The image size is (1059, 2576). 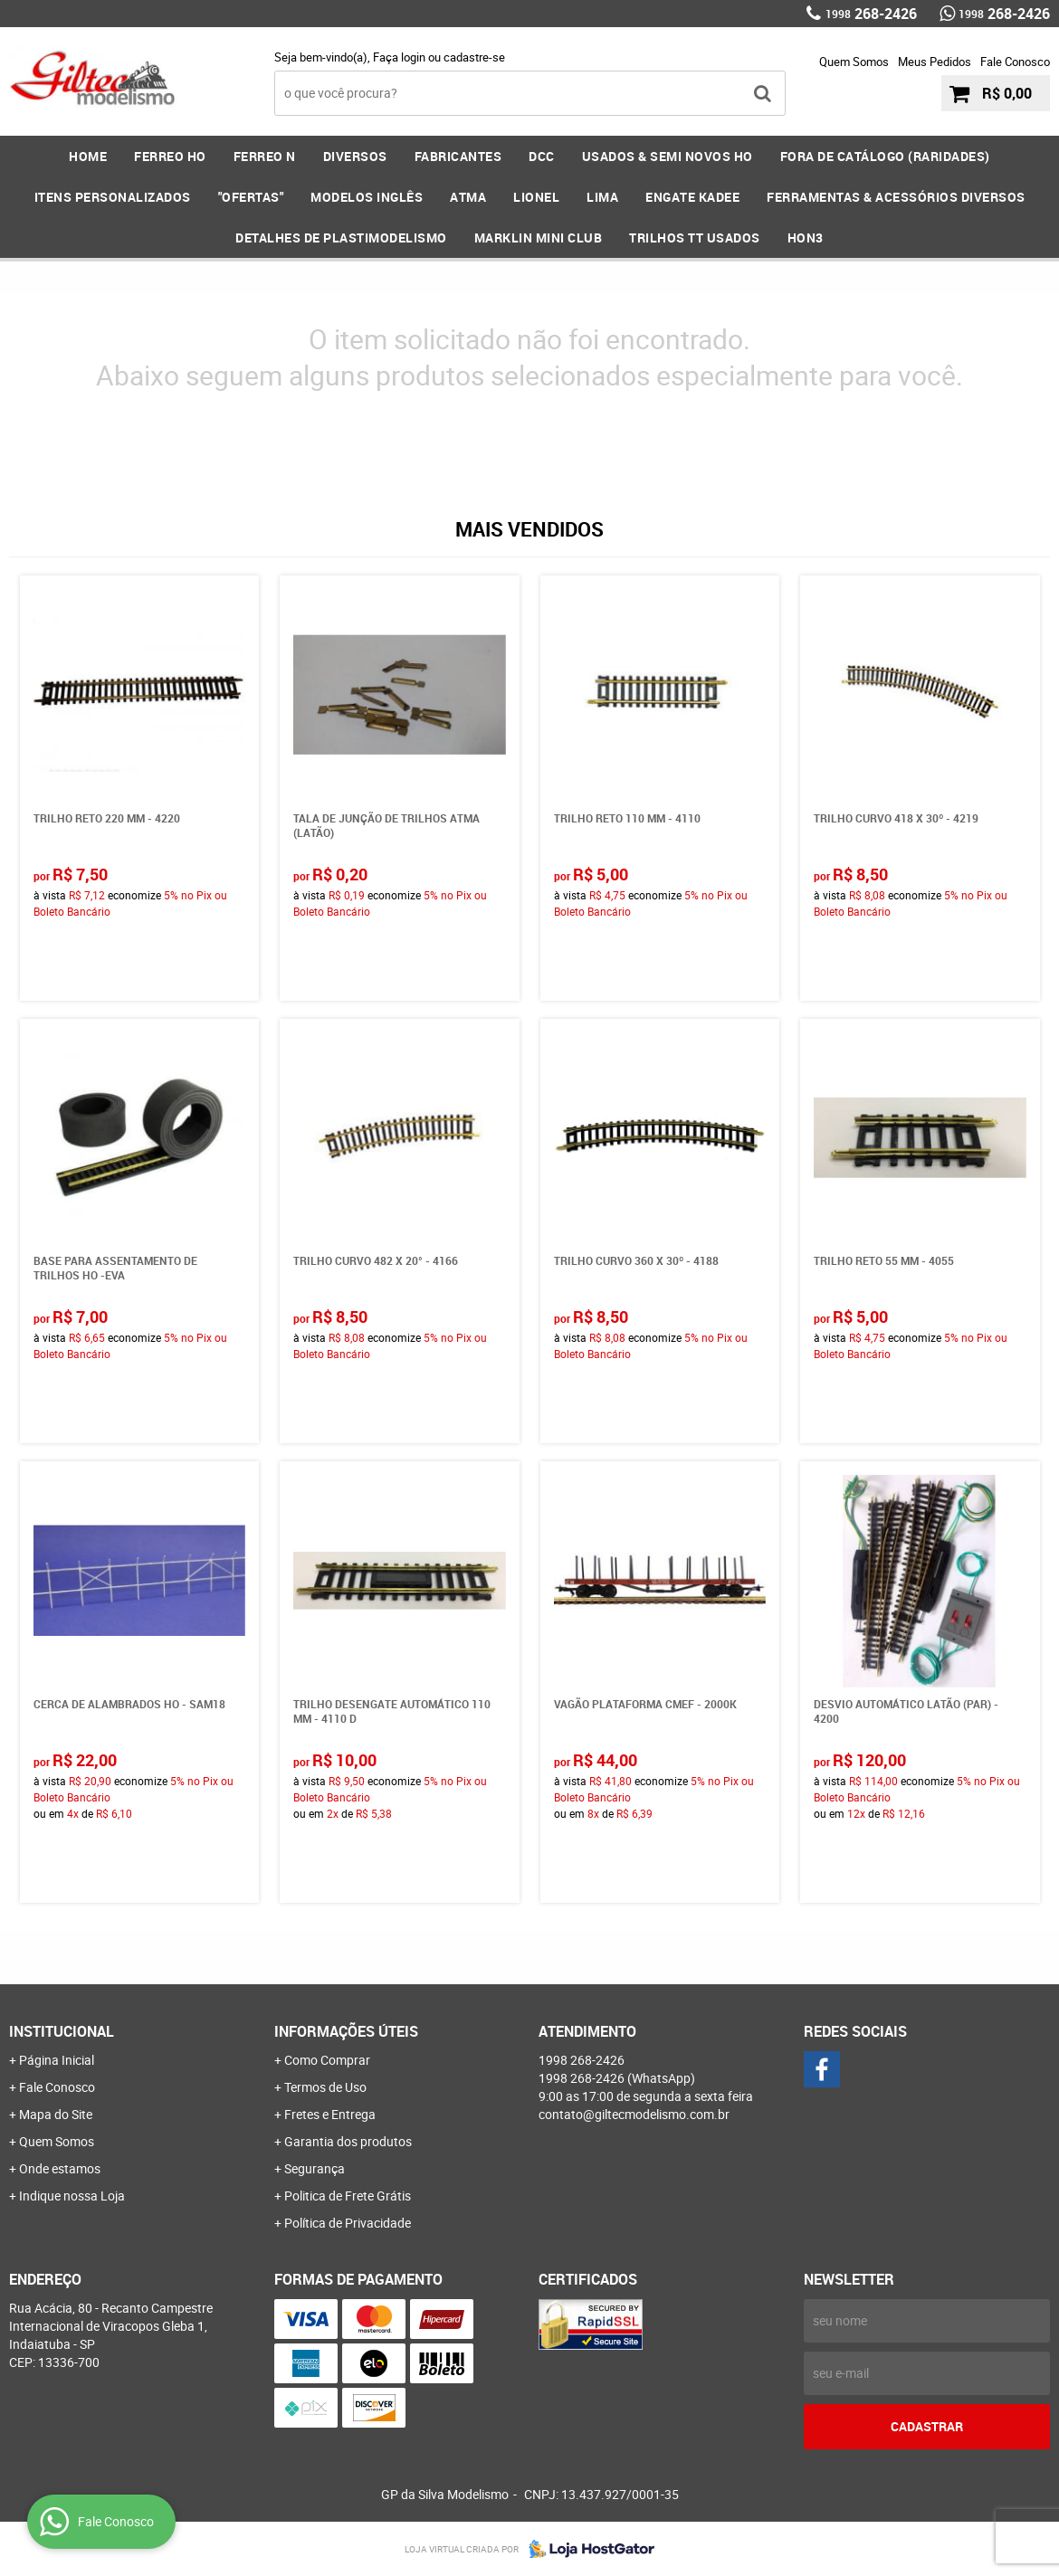 What do you see at coordinates (694, 237) in the screenshot?
I see `Trilhos TT Usados` at bounding box center [694, 237].